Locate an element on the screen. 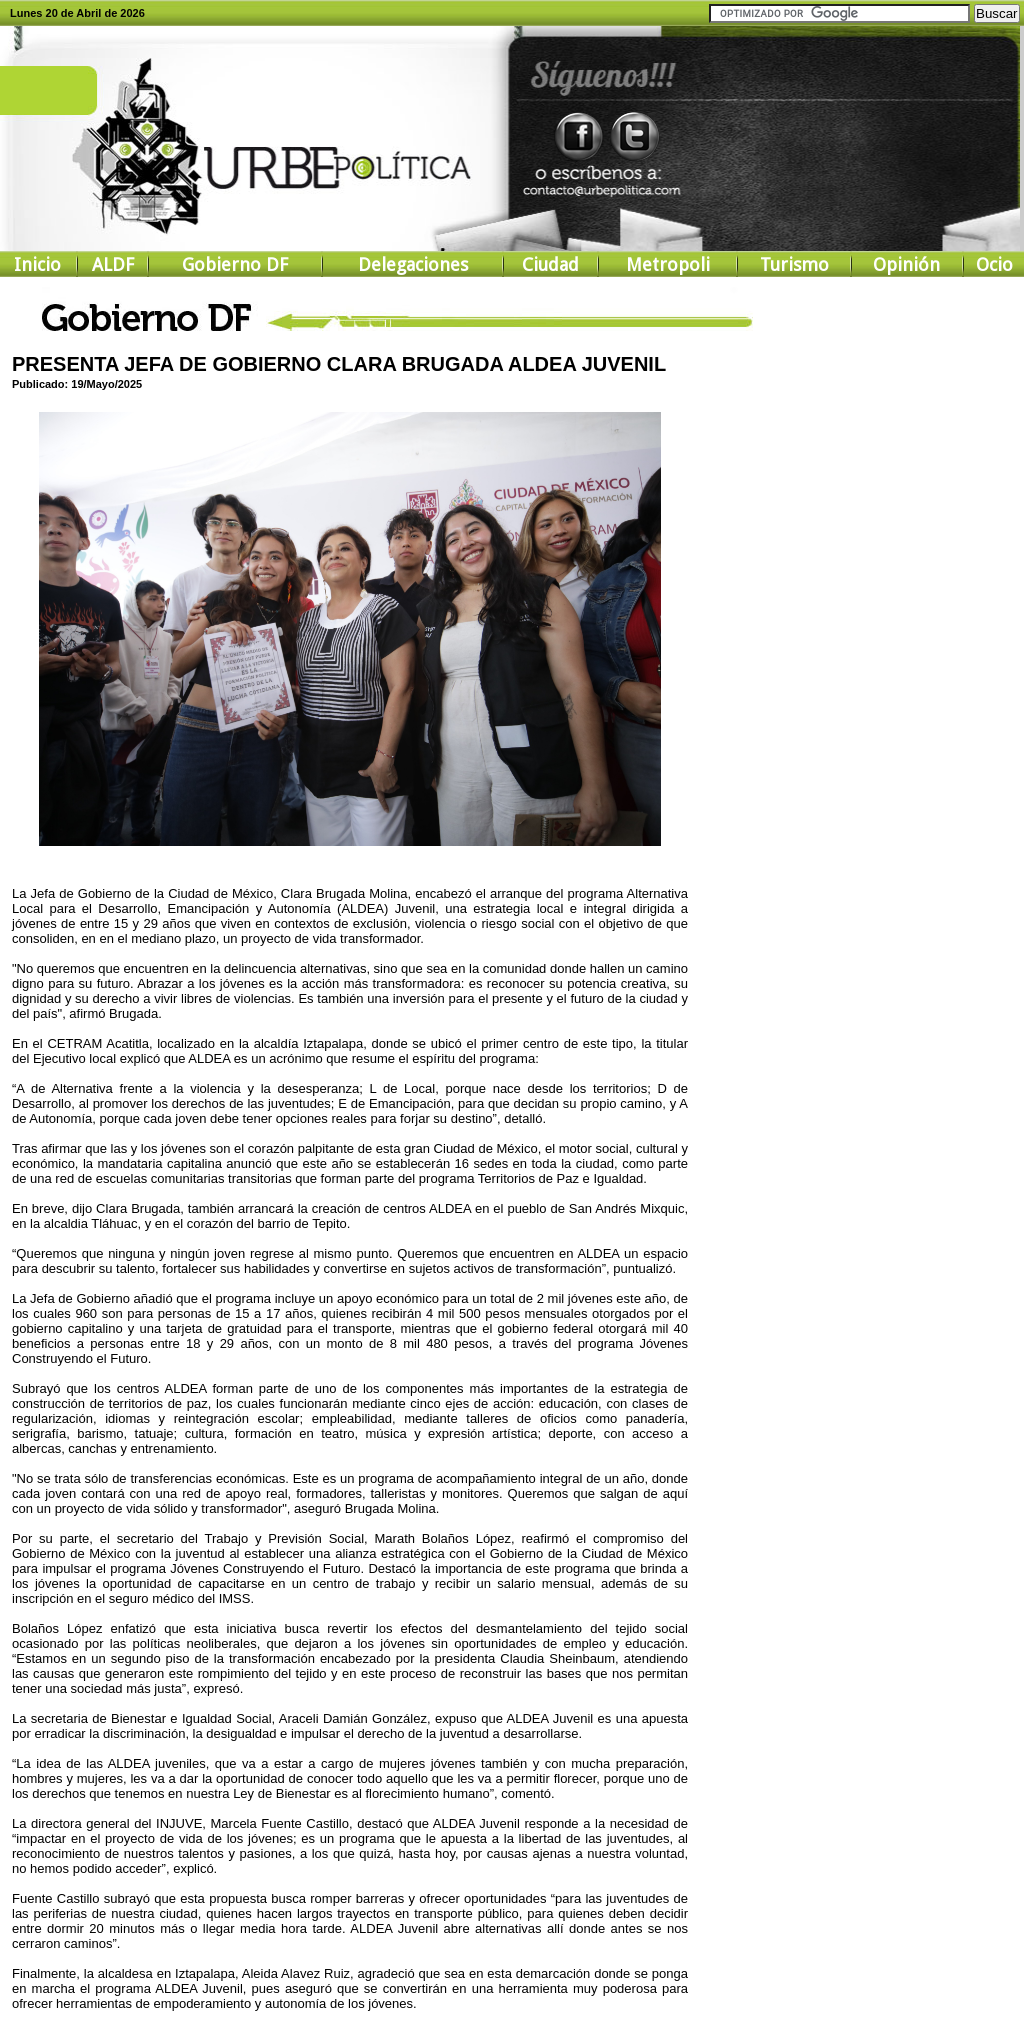 The image size is (1024, 2025). Gobierno DF is located at coordinates (235, 264).